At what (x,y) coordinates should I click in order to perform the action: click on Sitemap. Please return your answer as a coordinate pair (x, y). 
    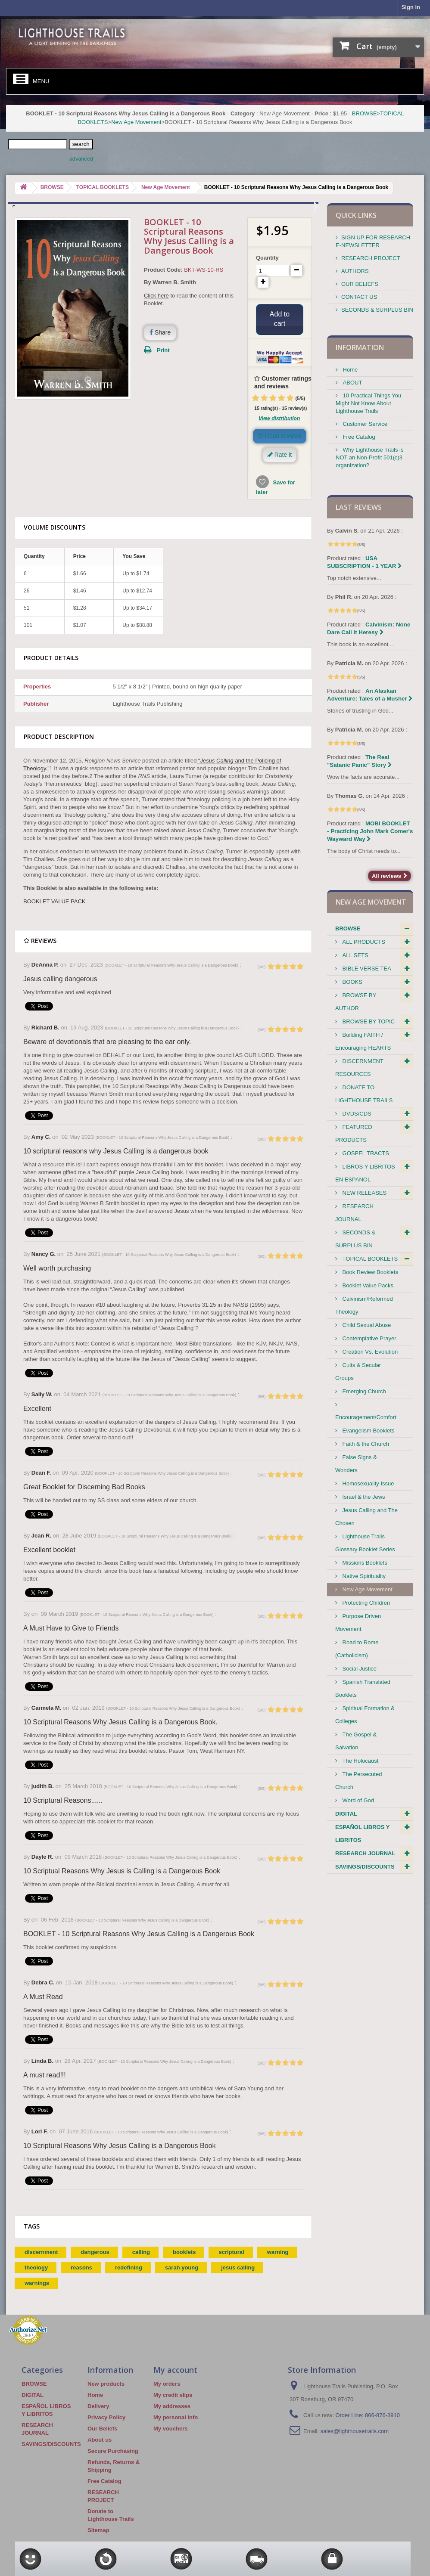
    Looking at the image, I should click on (98, 2530).